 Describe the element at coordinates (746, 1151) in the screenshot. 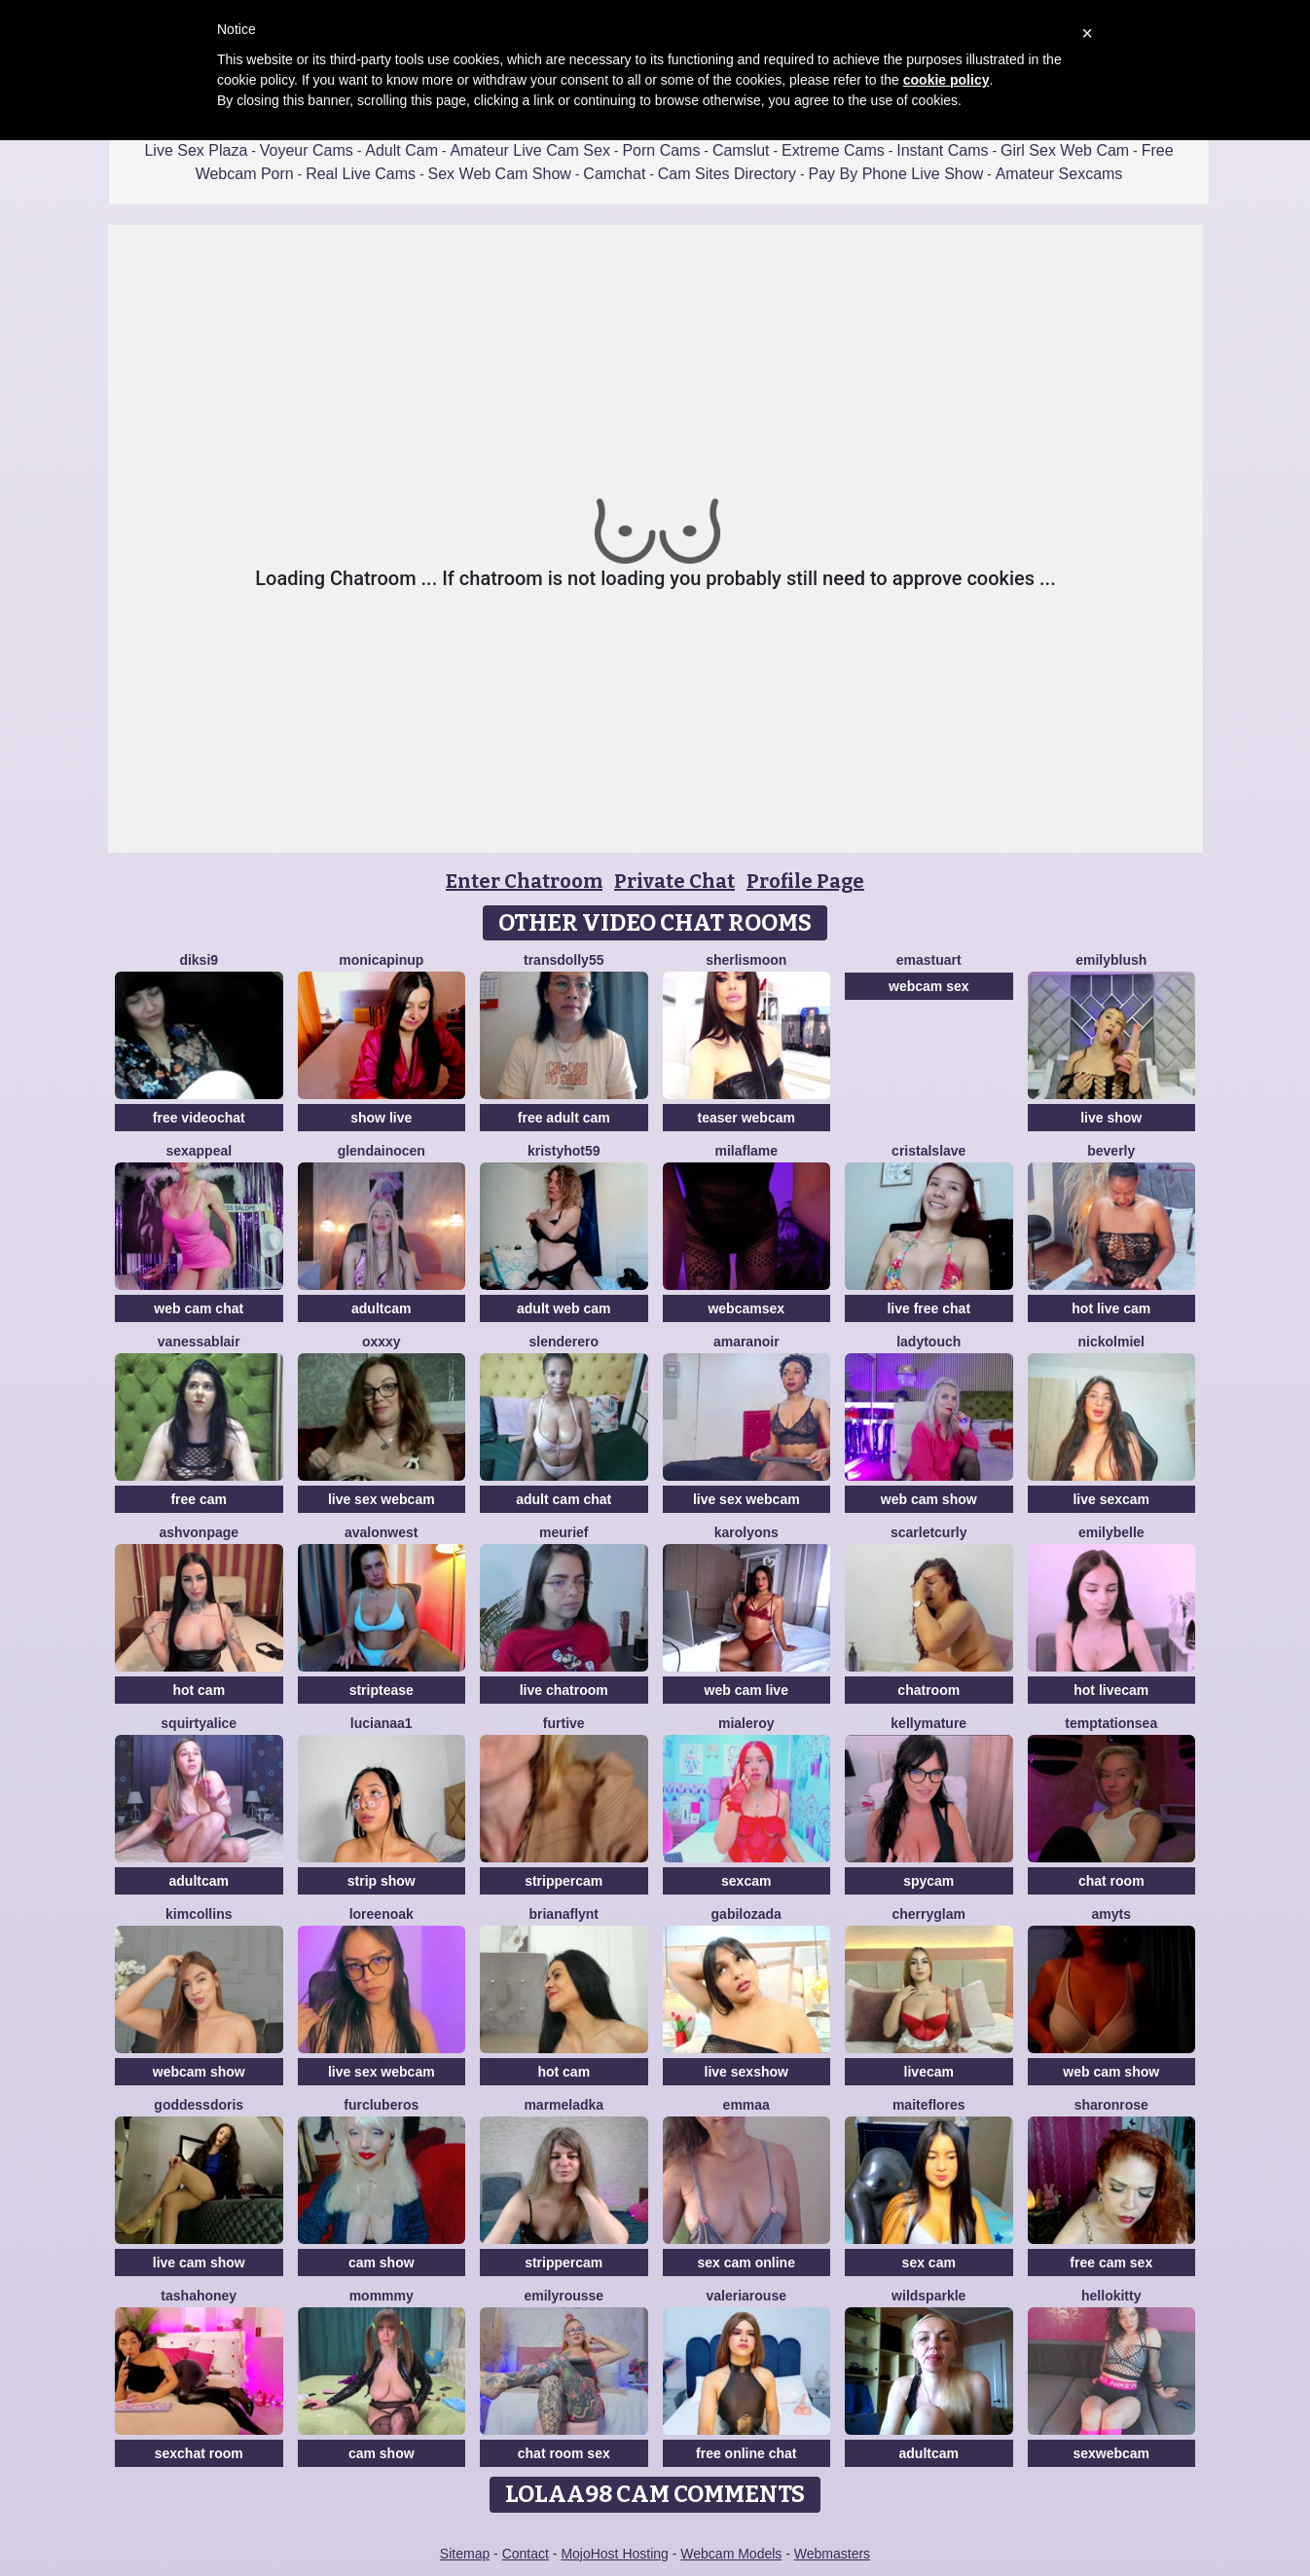

I see `MilaFlame` at that location.